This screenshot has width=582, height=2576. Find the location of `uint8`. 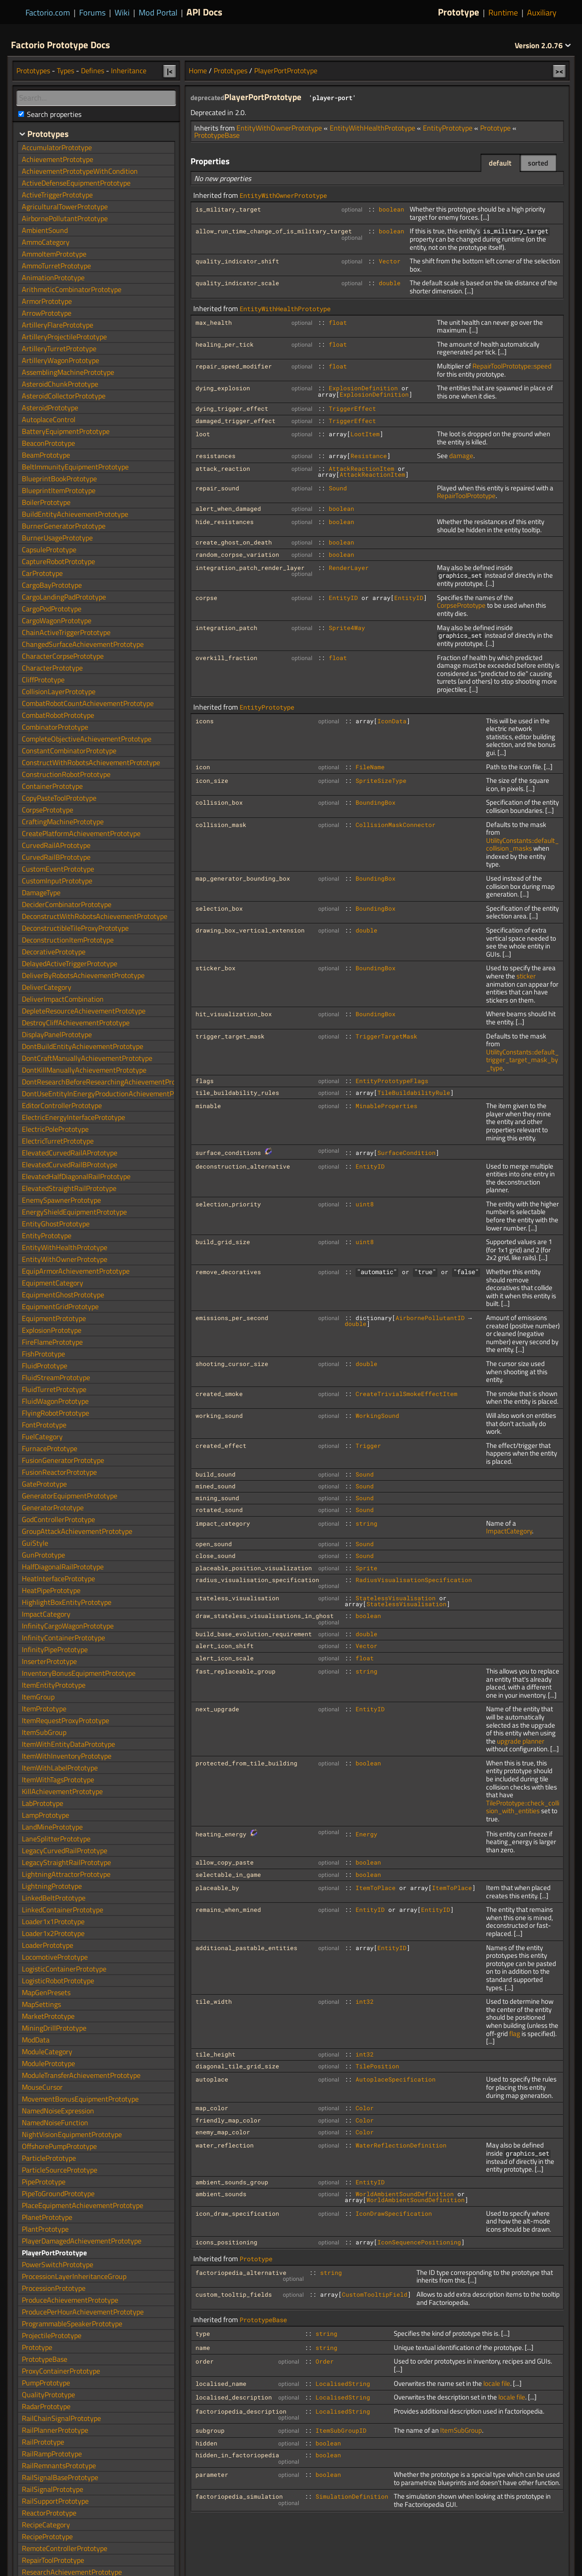

uint8 is located at coordinates (365, 1204).